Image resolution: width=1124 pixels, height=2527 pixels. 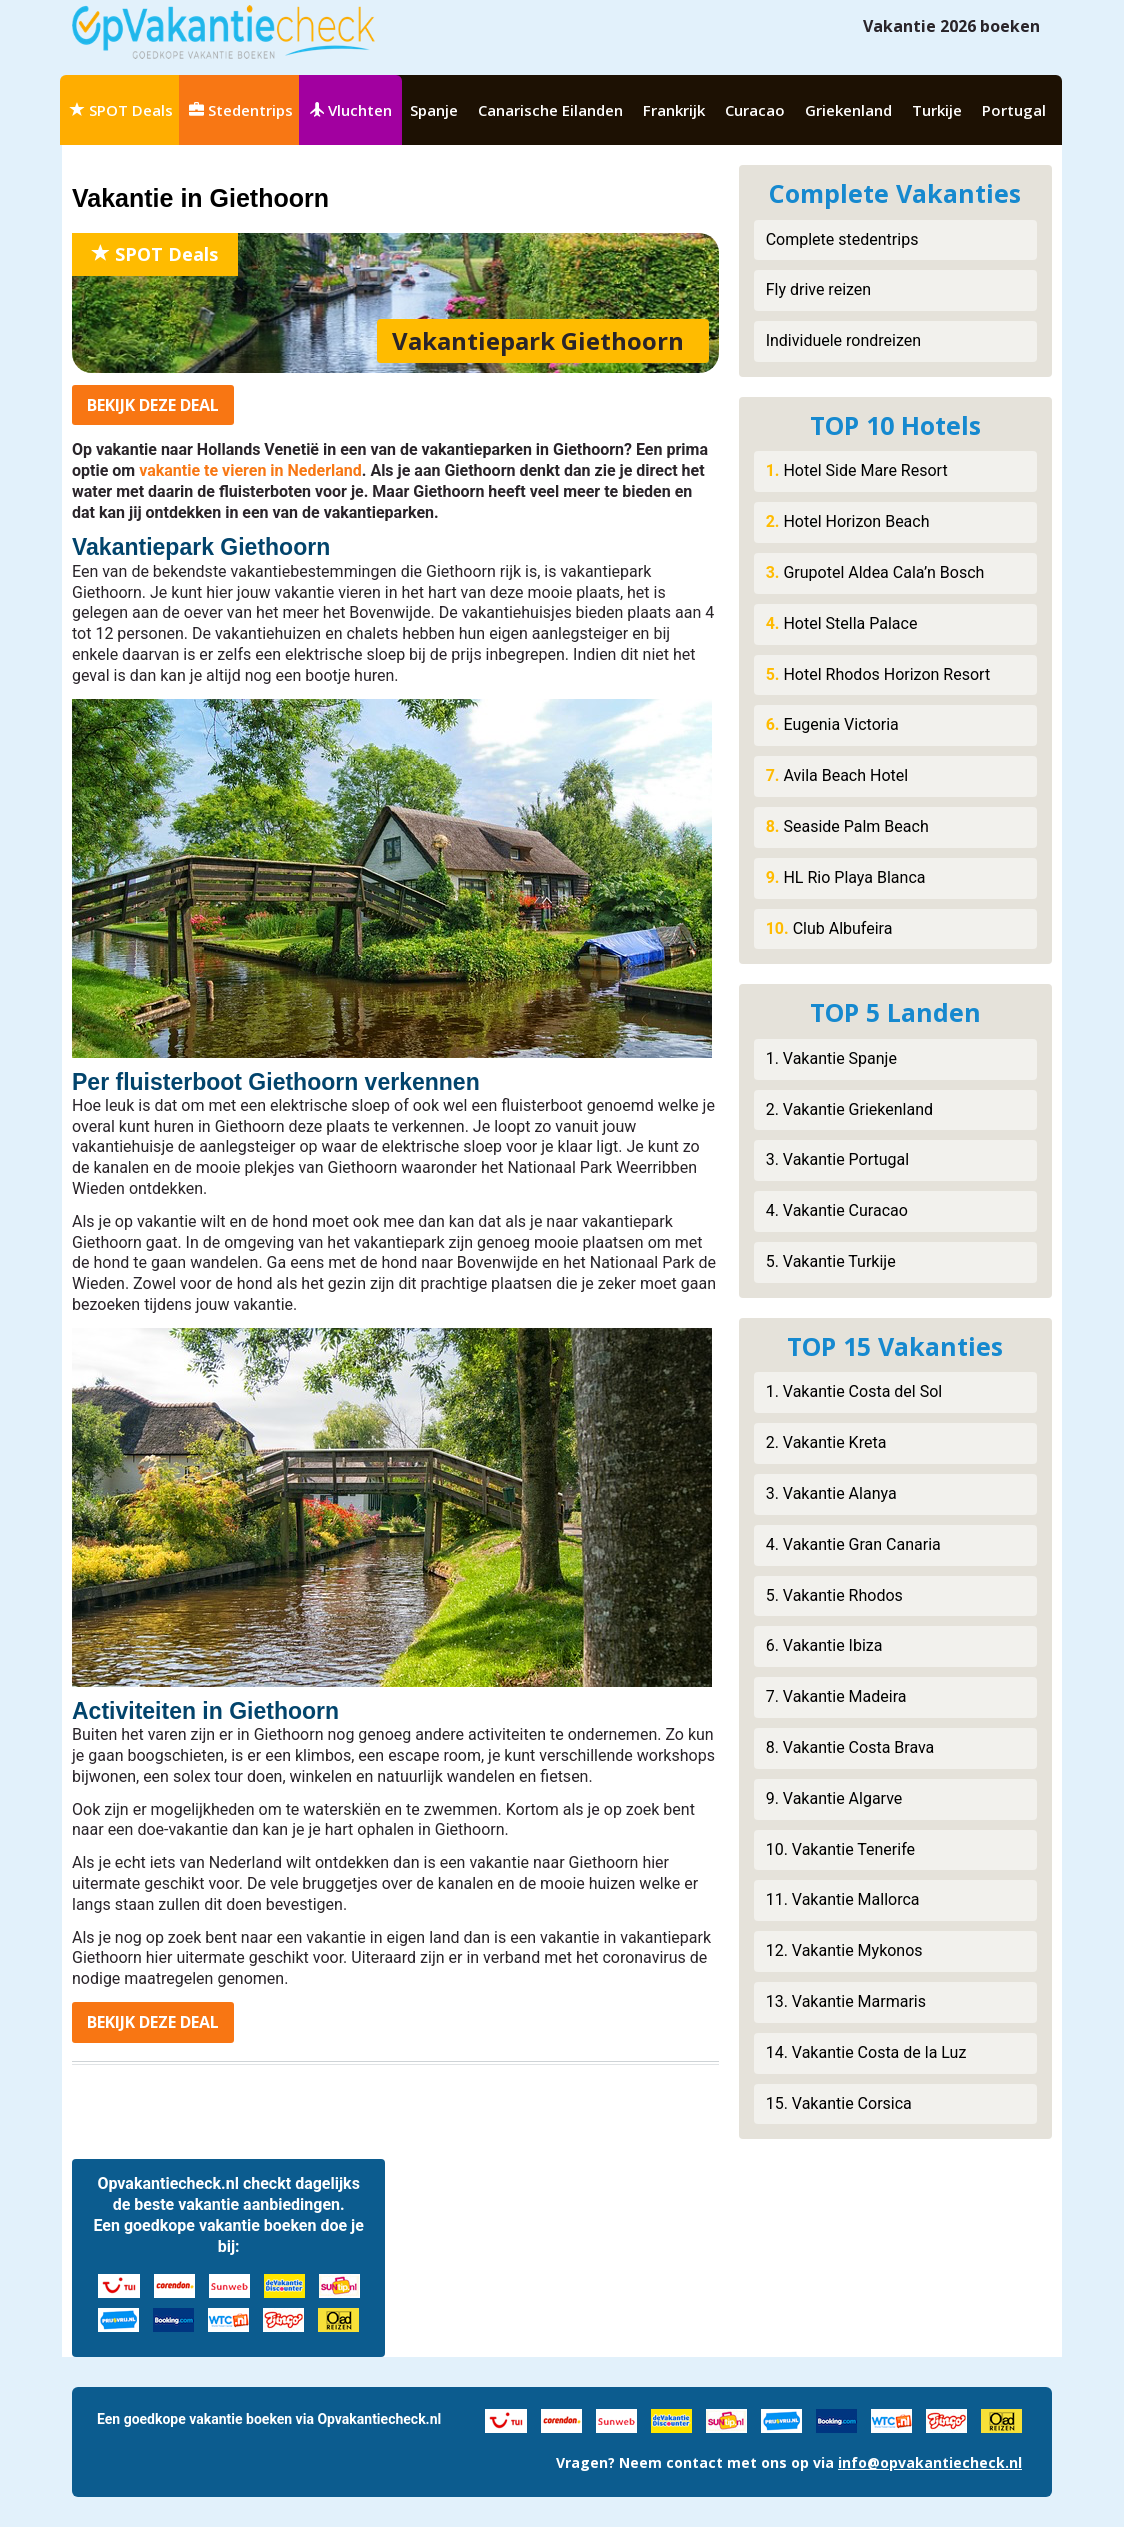 I want to click on Complete stedentrips, so click(x=842, y=239).